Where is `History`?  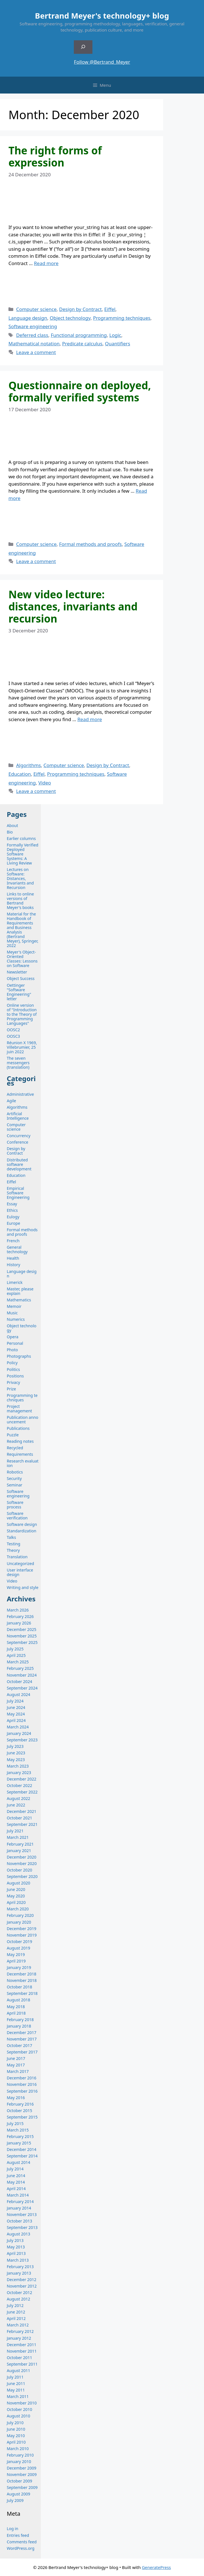 History is located at coordinates (13, 1264).